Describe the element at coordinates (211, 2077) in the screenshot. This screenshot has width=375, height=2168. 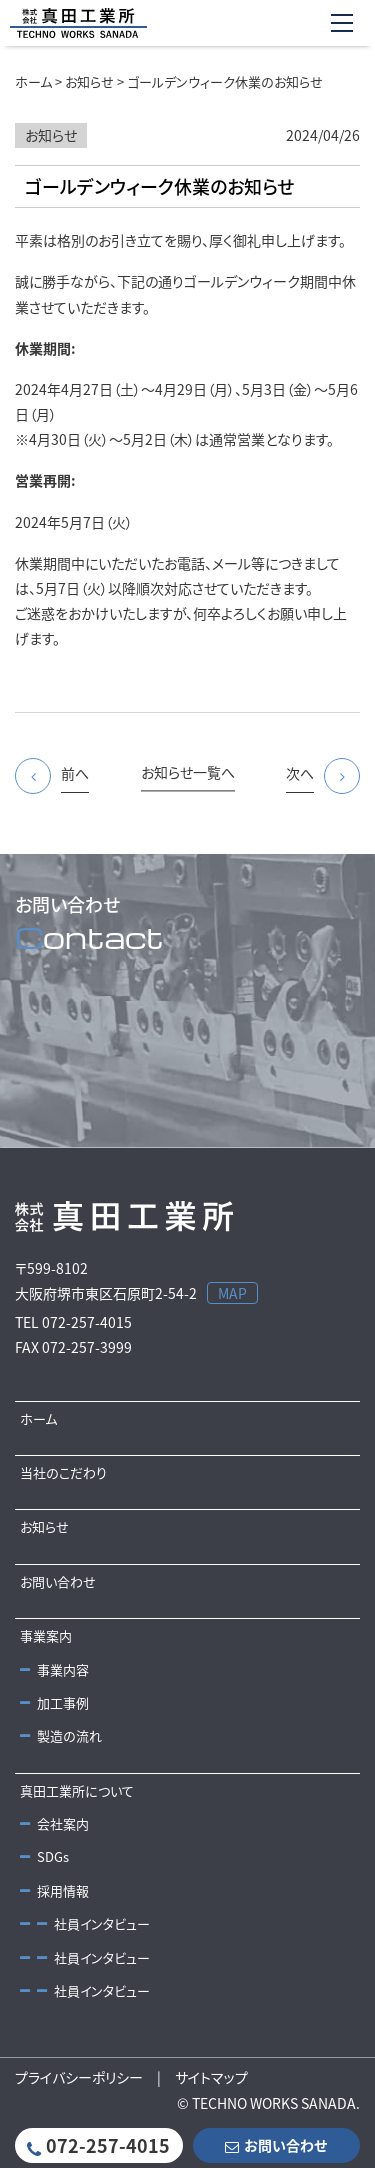
I see `サイトマップ` at that location.